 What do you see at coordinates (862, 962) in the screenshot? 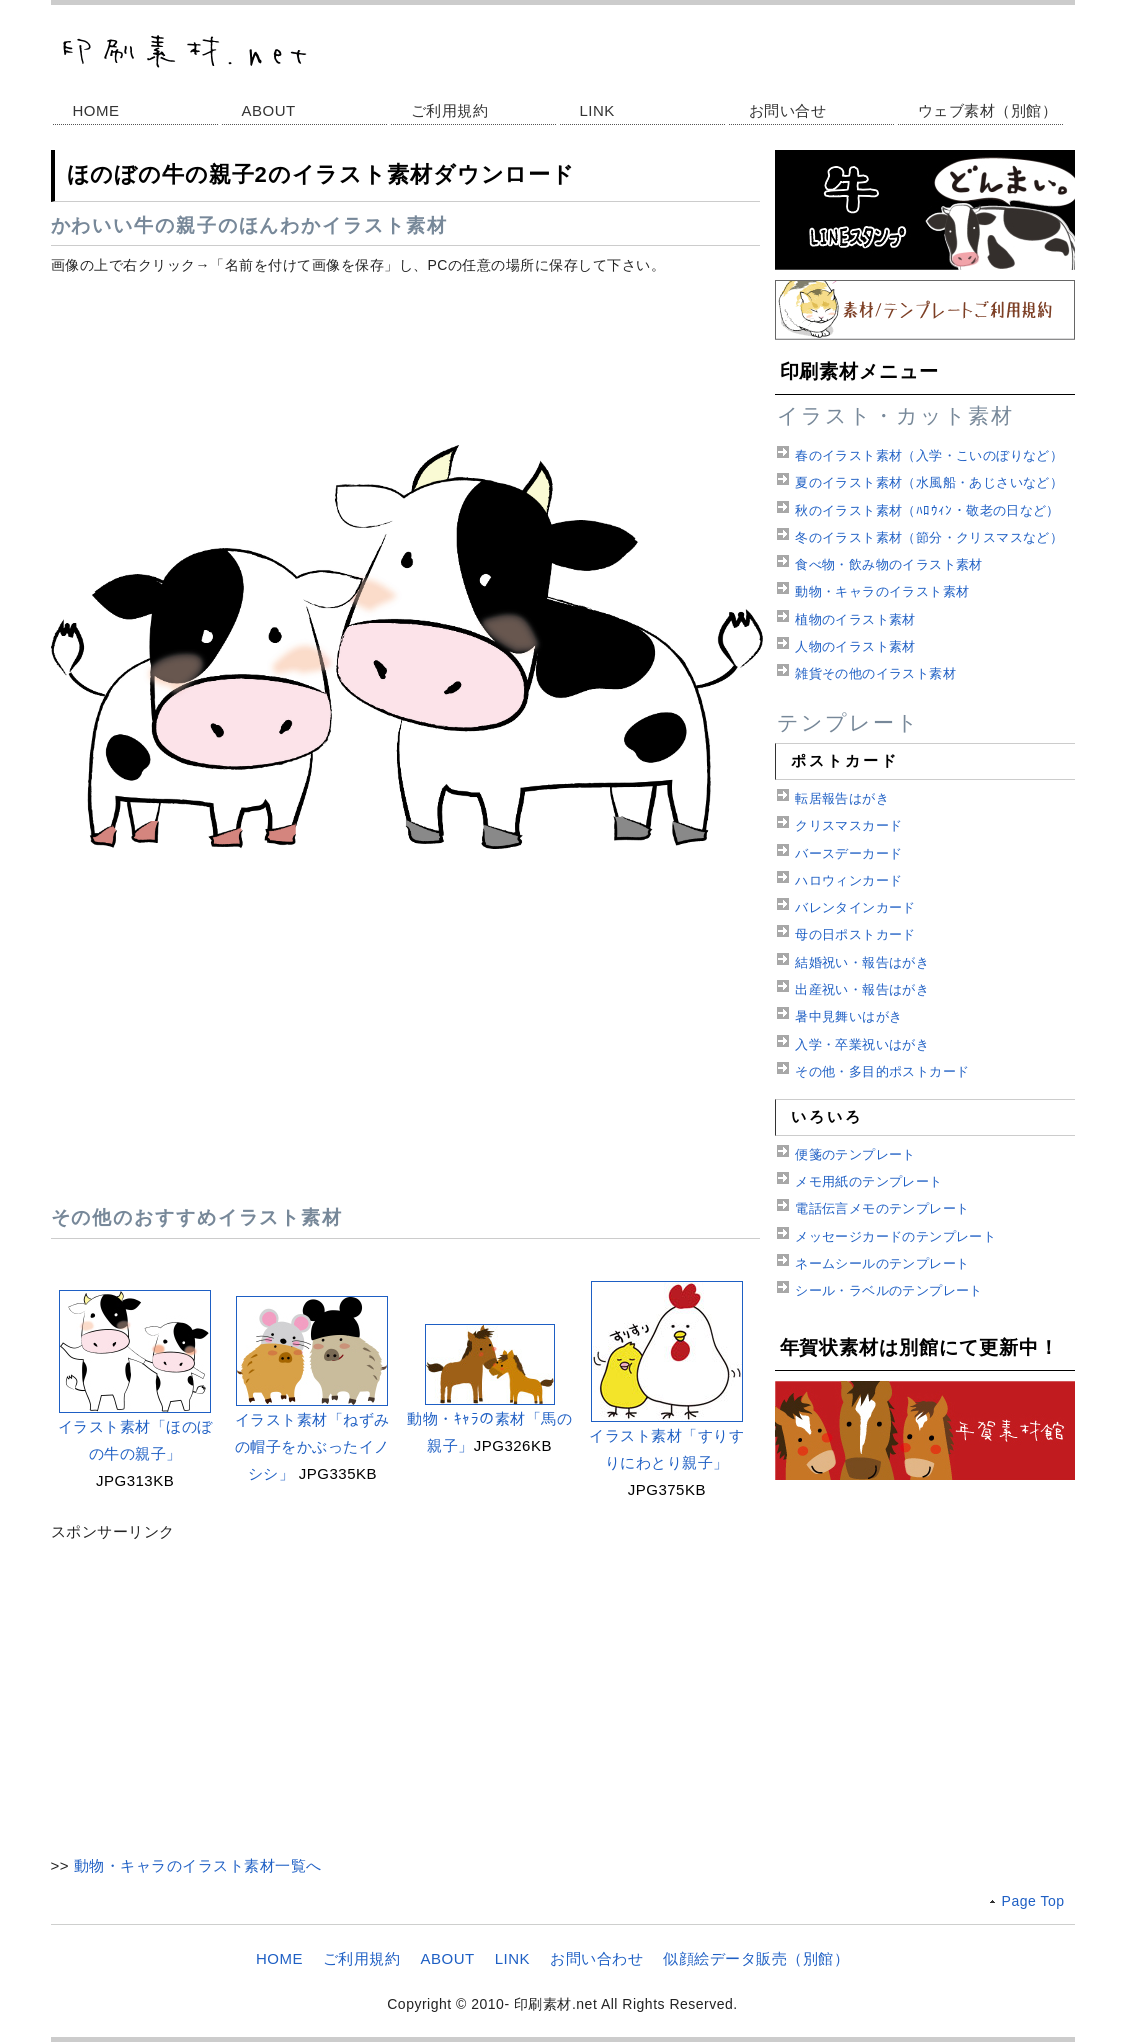
I see `結婚祝い・報告はがき` at bounding box center [862, 962].